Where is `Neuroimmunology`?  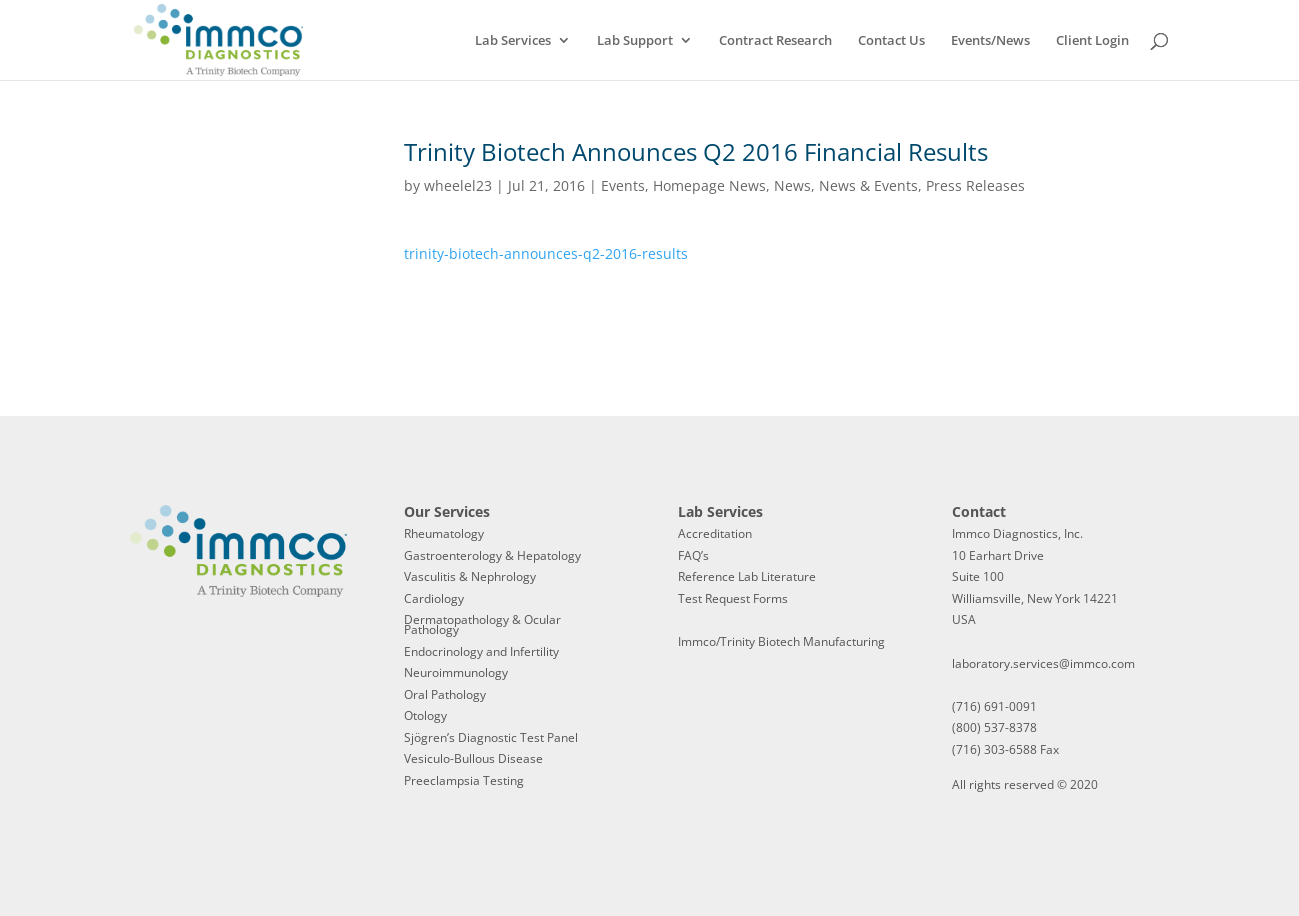
Neuroimmunology is located at coordinates (456, 672).